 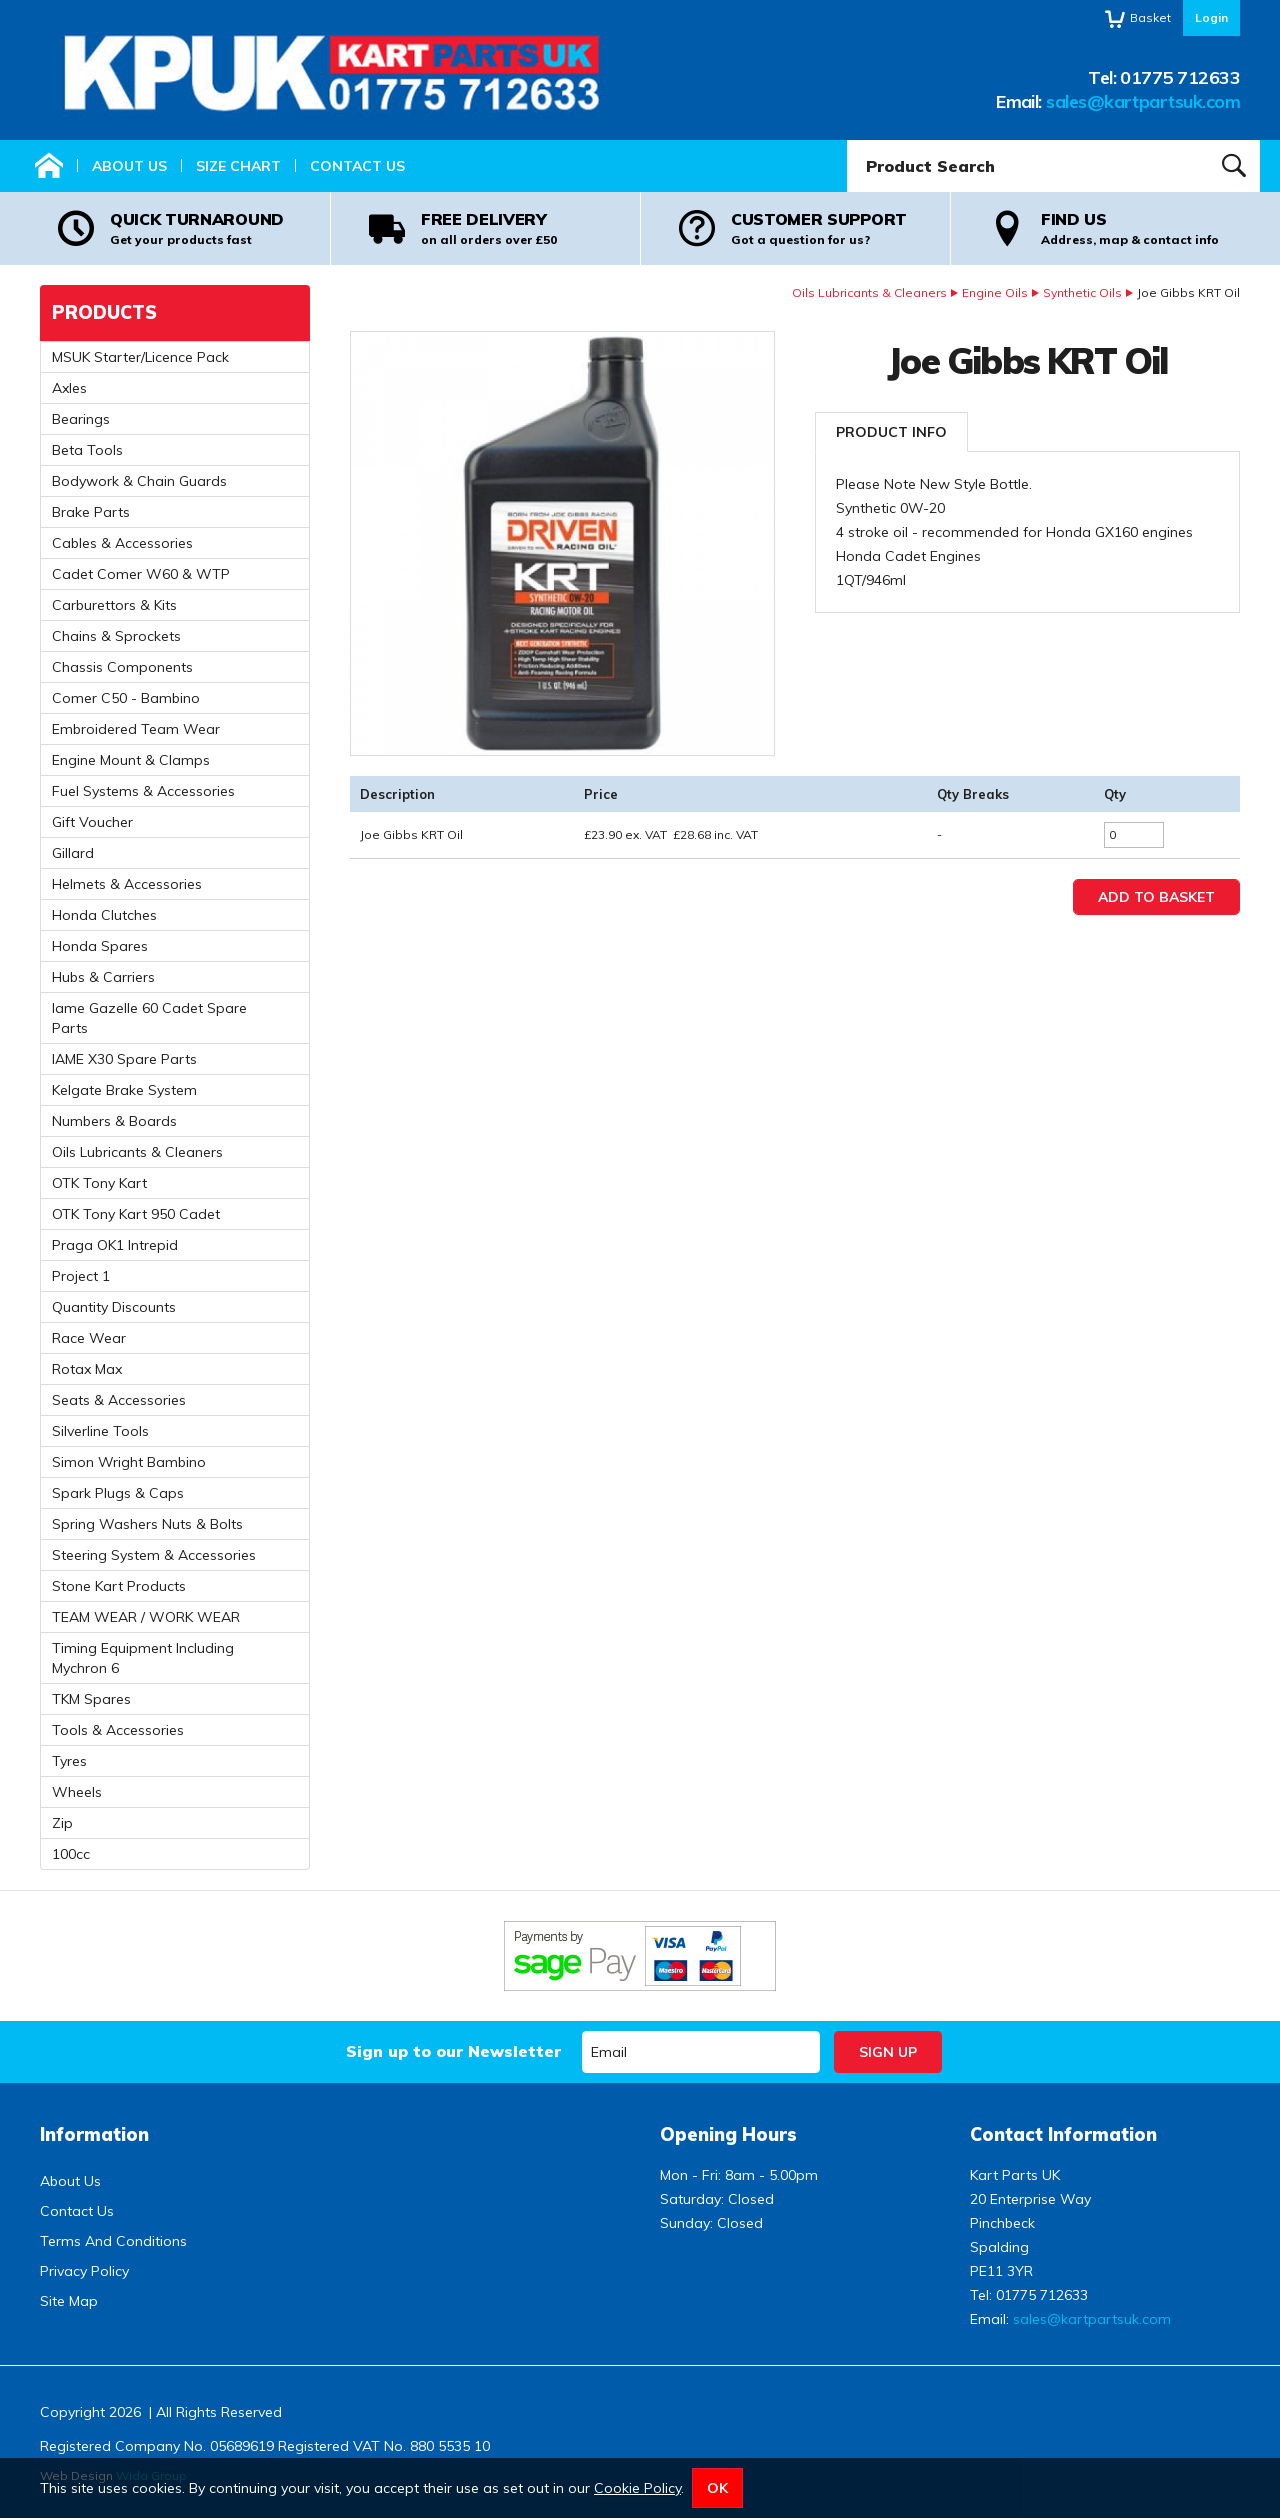 I want to click on Bearings, so click(x=81, y=419).